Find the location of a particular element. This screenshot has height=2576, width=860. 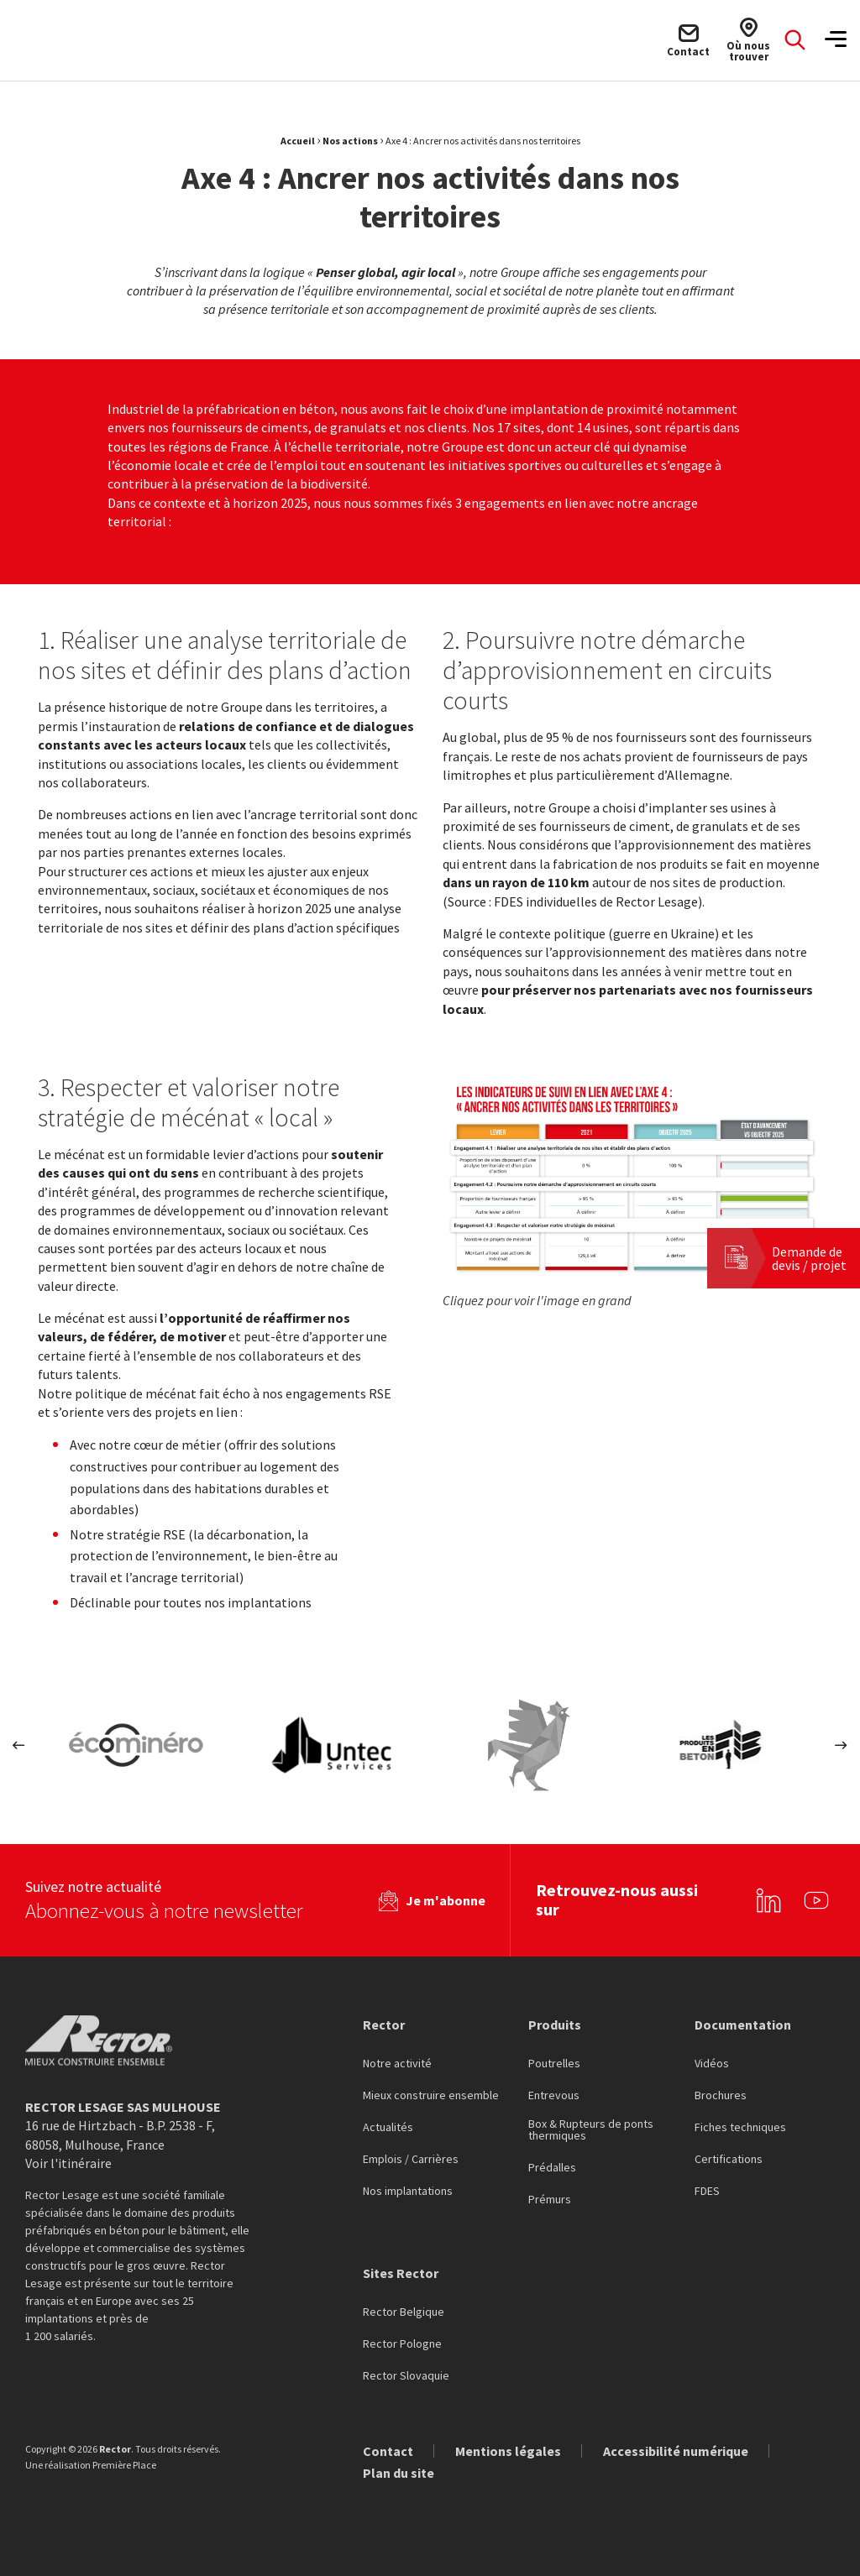

Nos implantations is located at coordinates (408, 2191).